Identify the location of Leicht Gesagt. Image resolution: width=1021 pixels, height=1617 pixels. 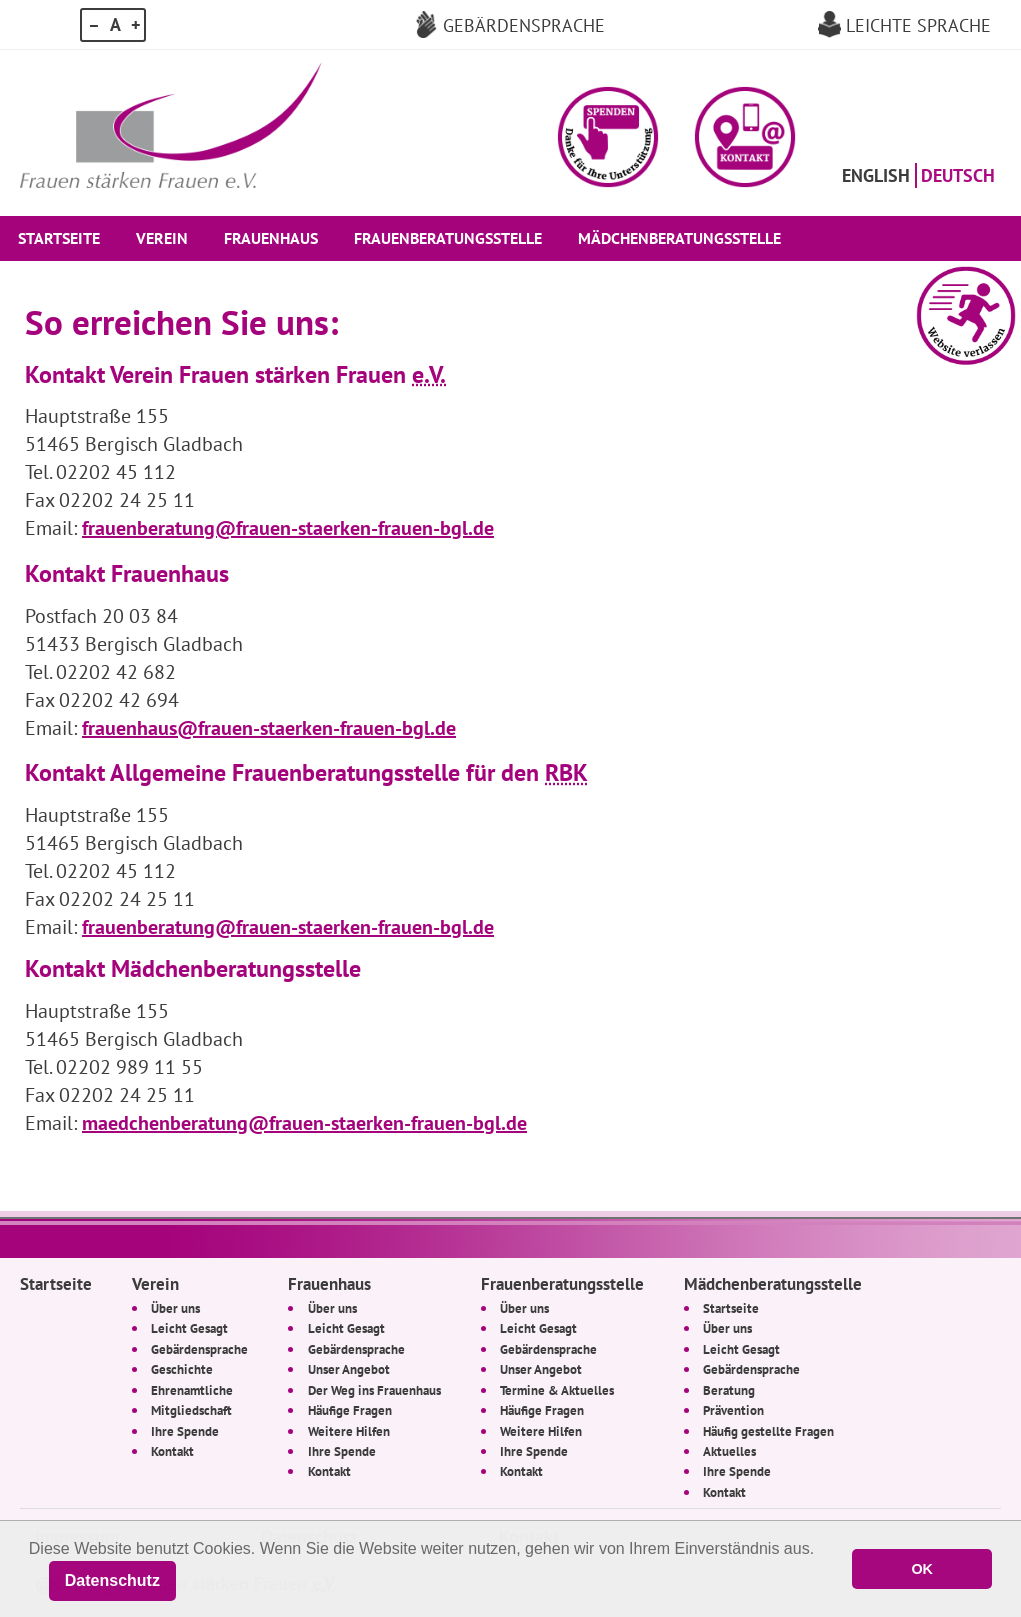
(189, 1328).